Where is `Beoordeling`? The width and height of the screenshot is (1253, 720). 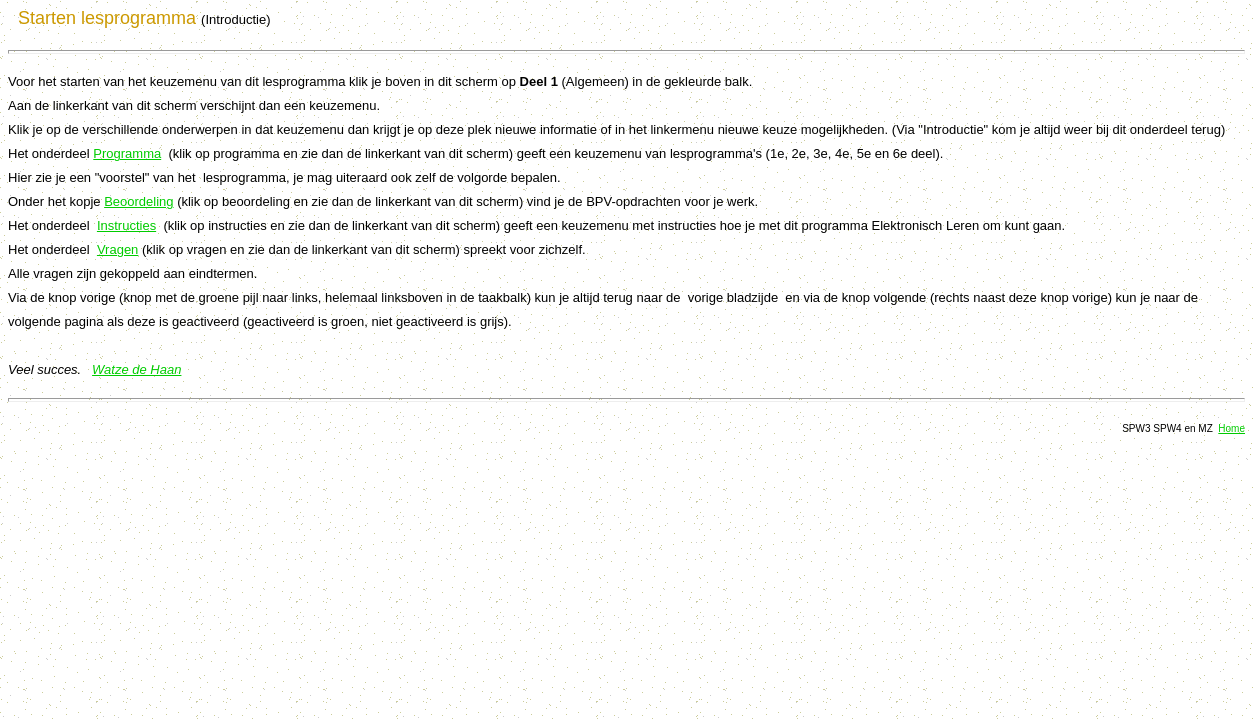 Beoordeling is located at coordinates (138, 201).